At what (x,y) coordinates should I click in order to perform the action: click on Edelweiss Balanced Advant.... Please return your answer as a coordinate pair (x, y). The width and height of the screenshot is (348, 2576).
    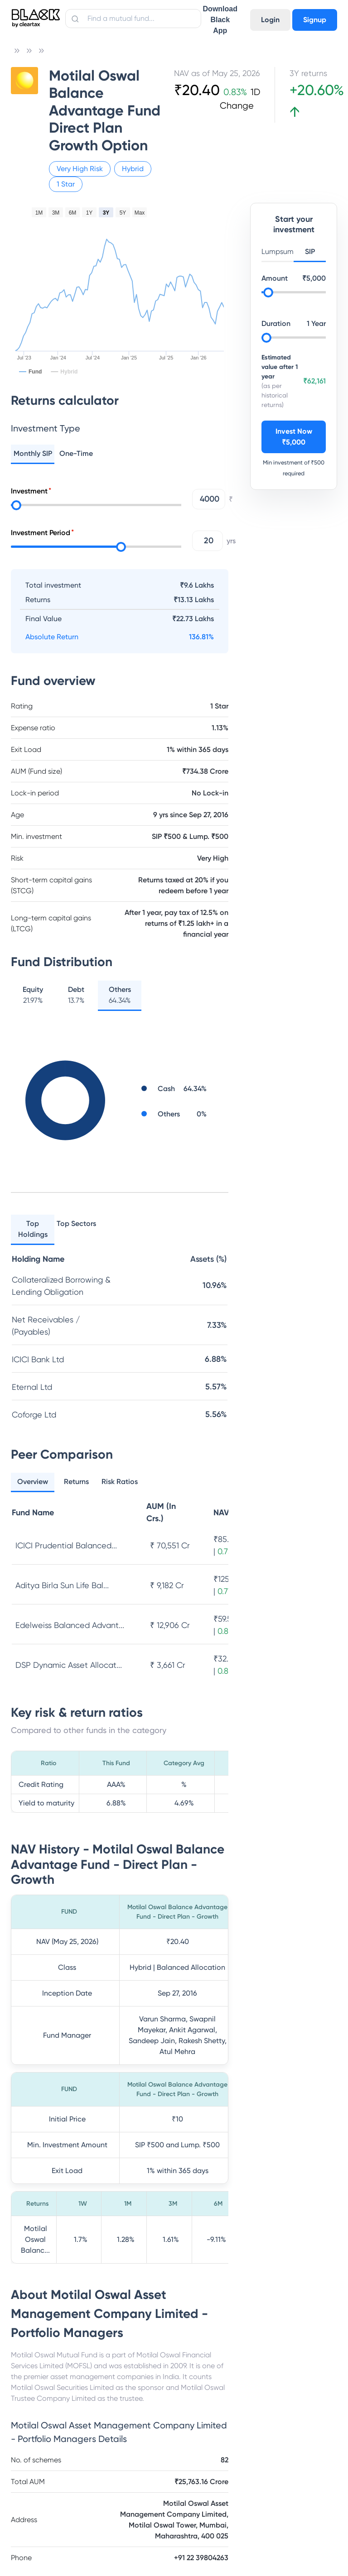
    Looking at the image, I should click on (69, 1625).